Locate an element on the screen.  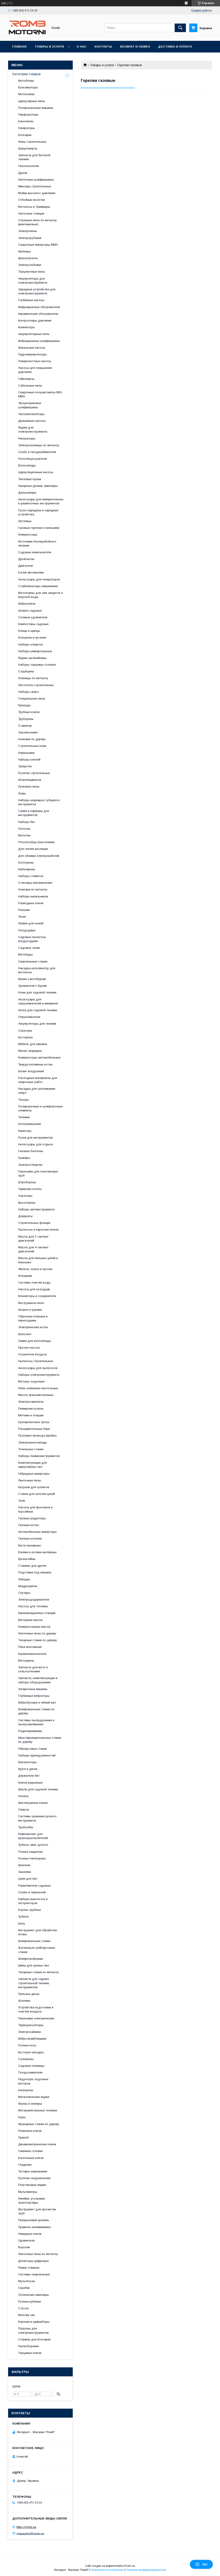
Болторезы is located at coordinates (26, 862).